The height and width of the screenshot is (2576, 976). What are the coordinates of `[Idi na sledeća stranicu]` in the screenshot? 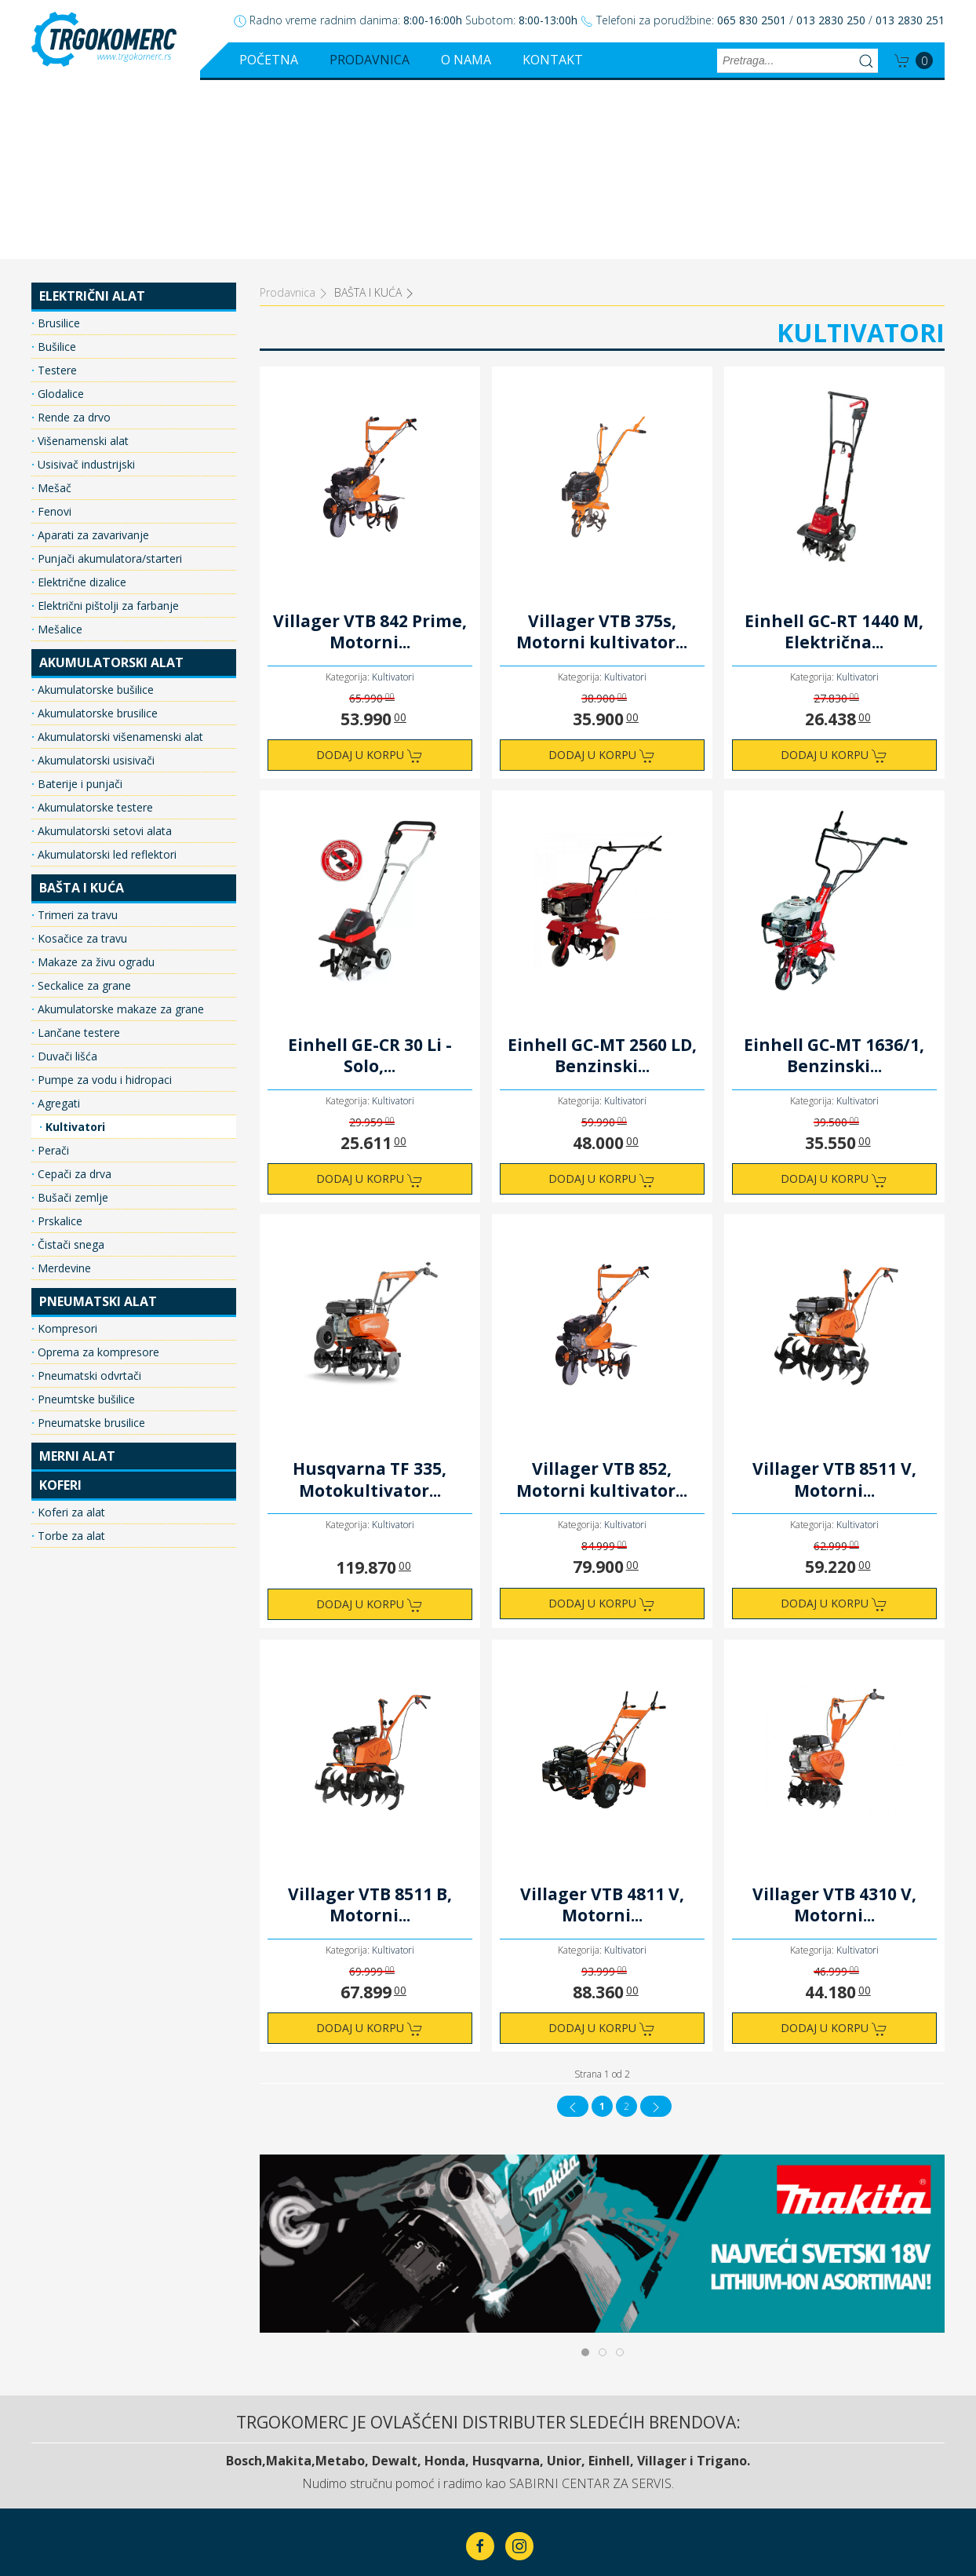 It's located at (656, 1927).